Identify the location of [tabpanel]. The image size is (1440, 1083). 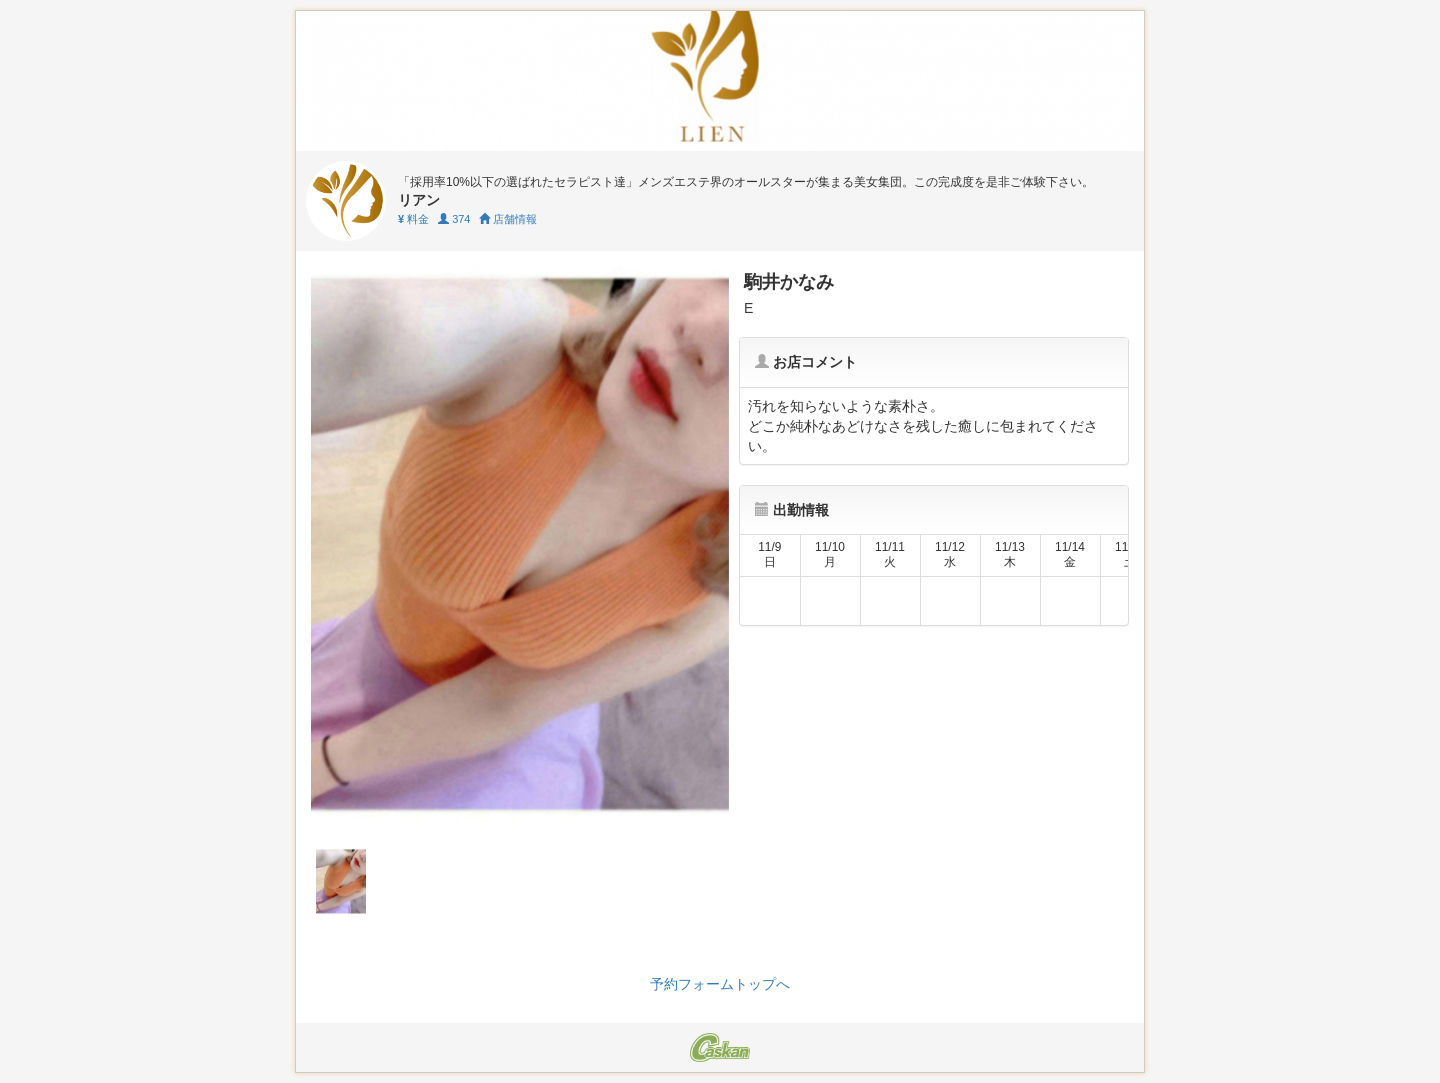
(520, 544).